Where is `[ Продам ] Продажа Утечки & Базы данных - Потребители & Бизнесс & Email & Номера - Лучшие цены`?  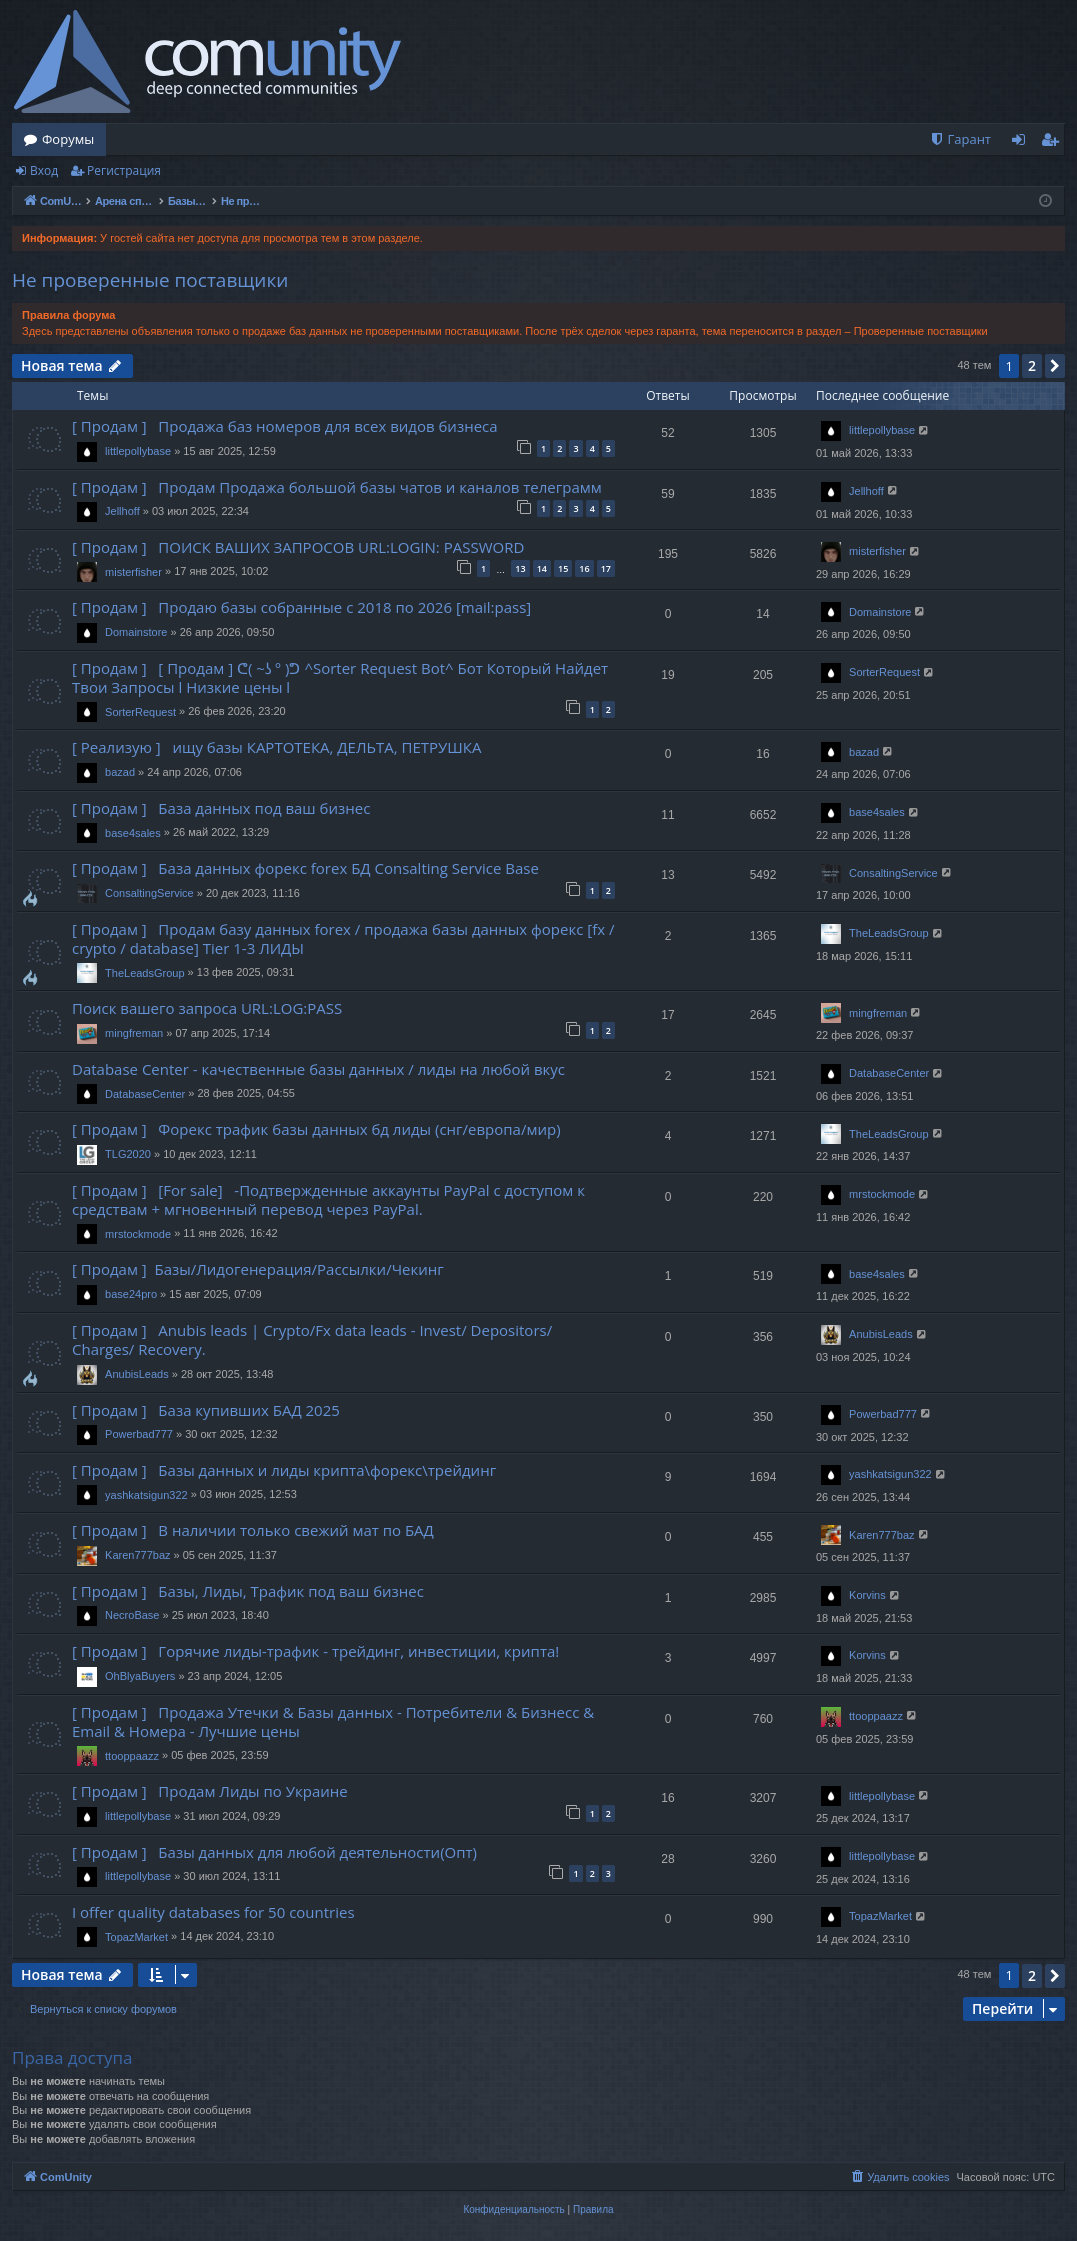 [ Продам ] Продажа Утечки & Базы данных - Потребители & Бизнесс & Email & Номера - Лучшие цены is located at coordinates (333, 1721).